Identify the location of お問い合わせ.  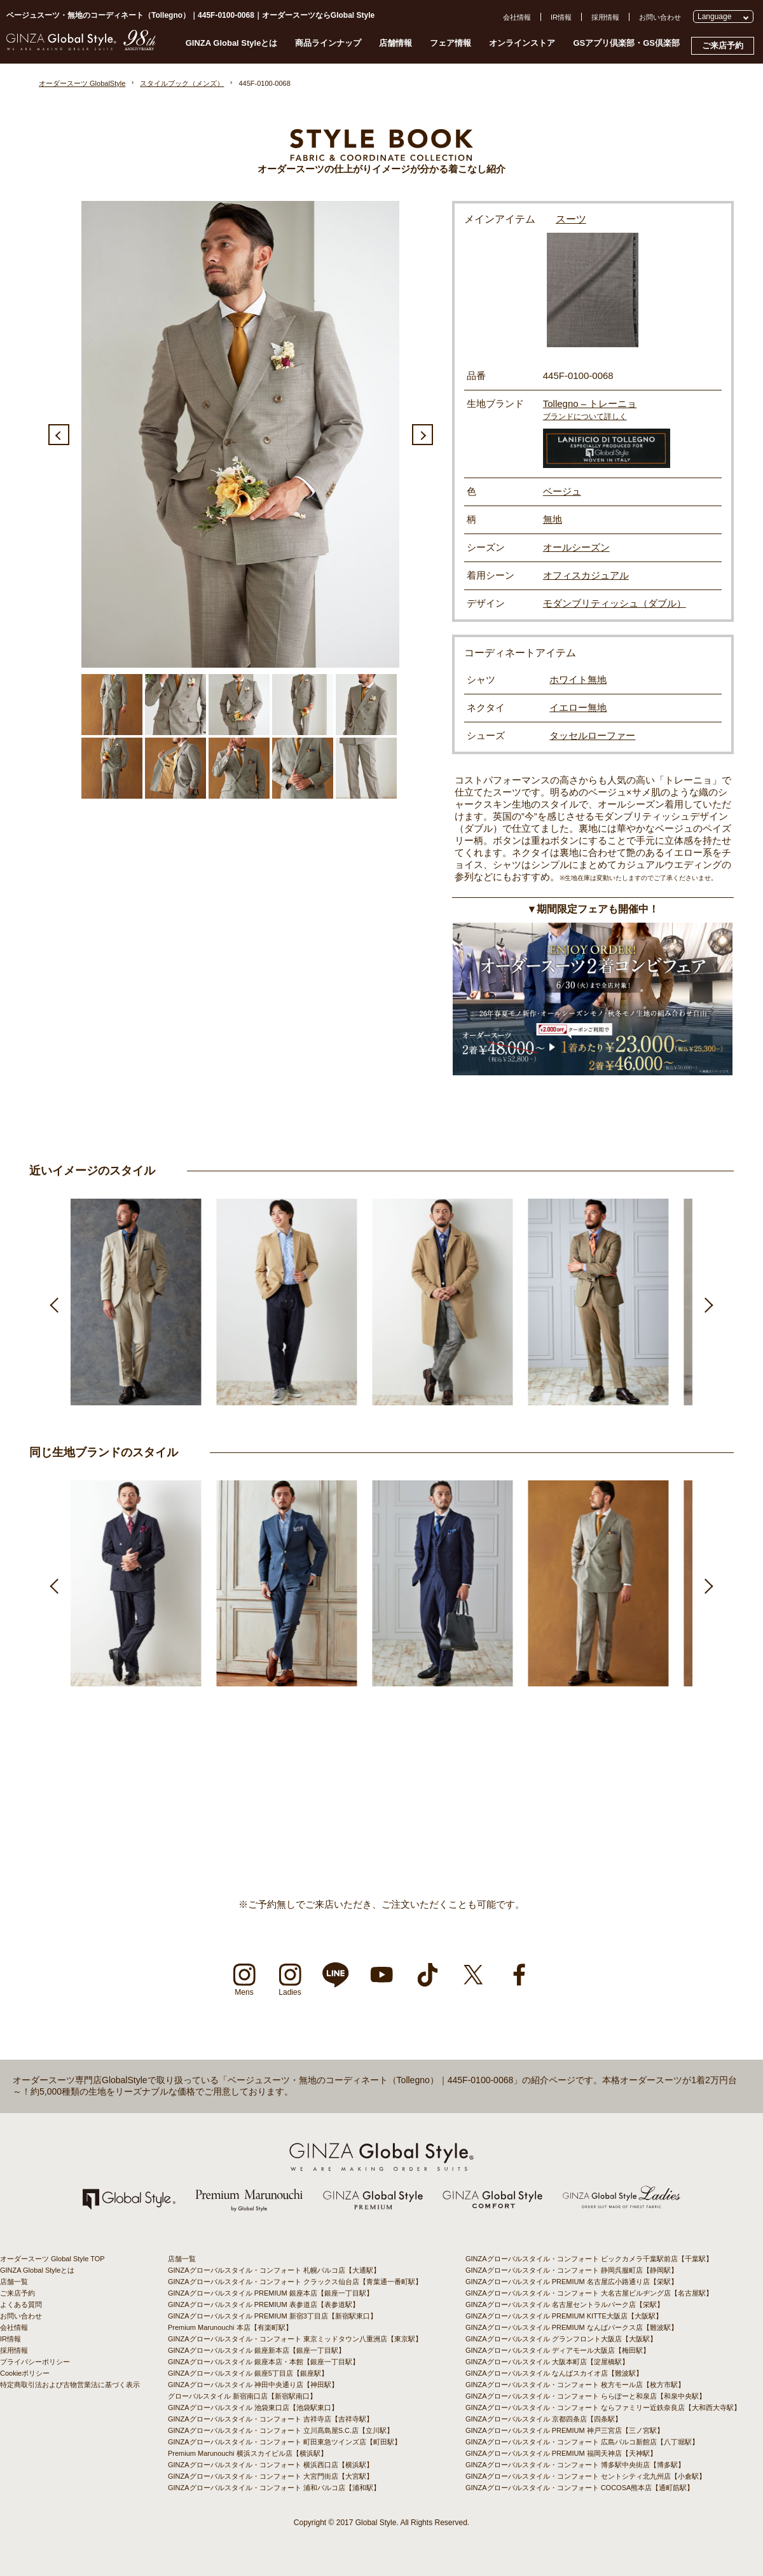
(660, 17).